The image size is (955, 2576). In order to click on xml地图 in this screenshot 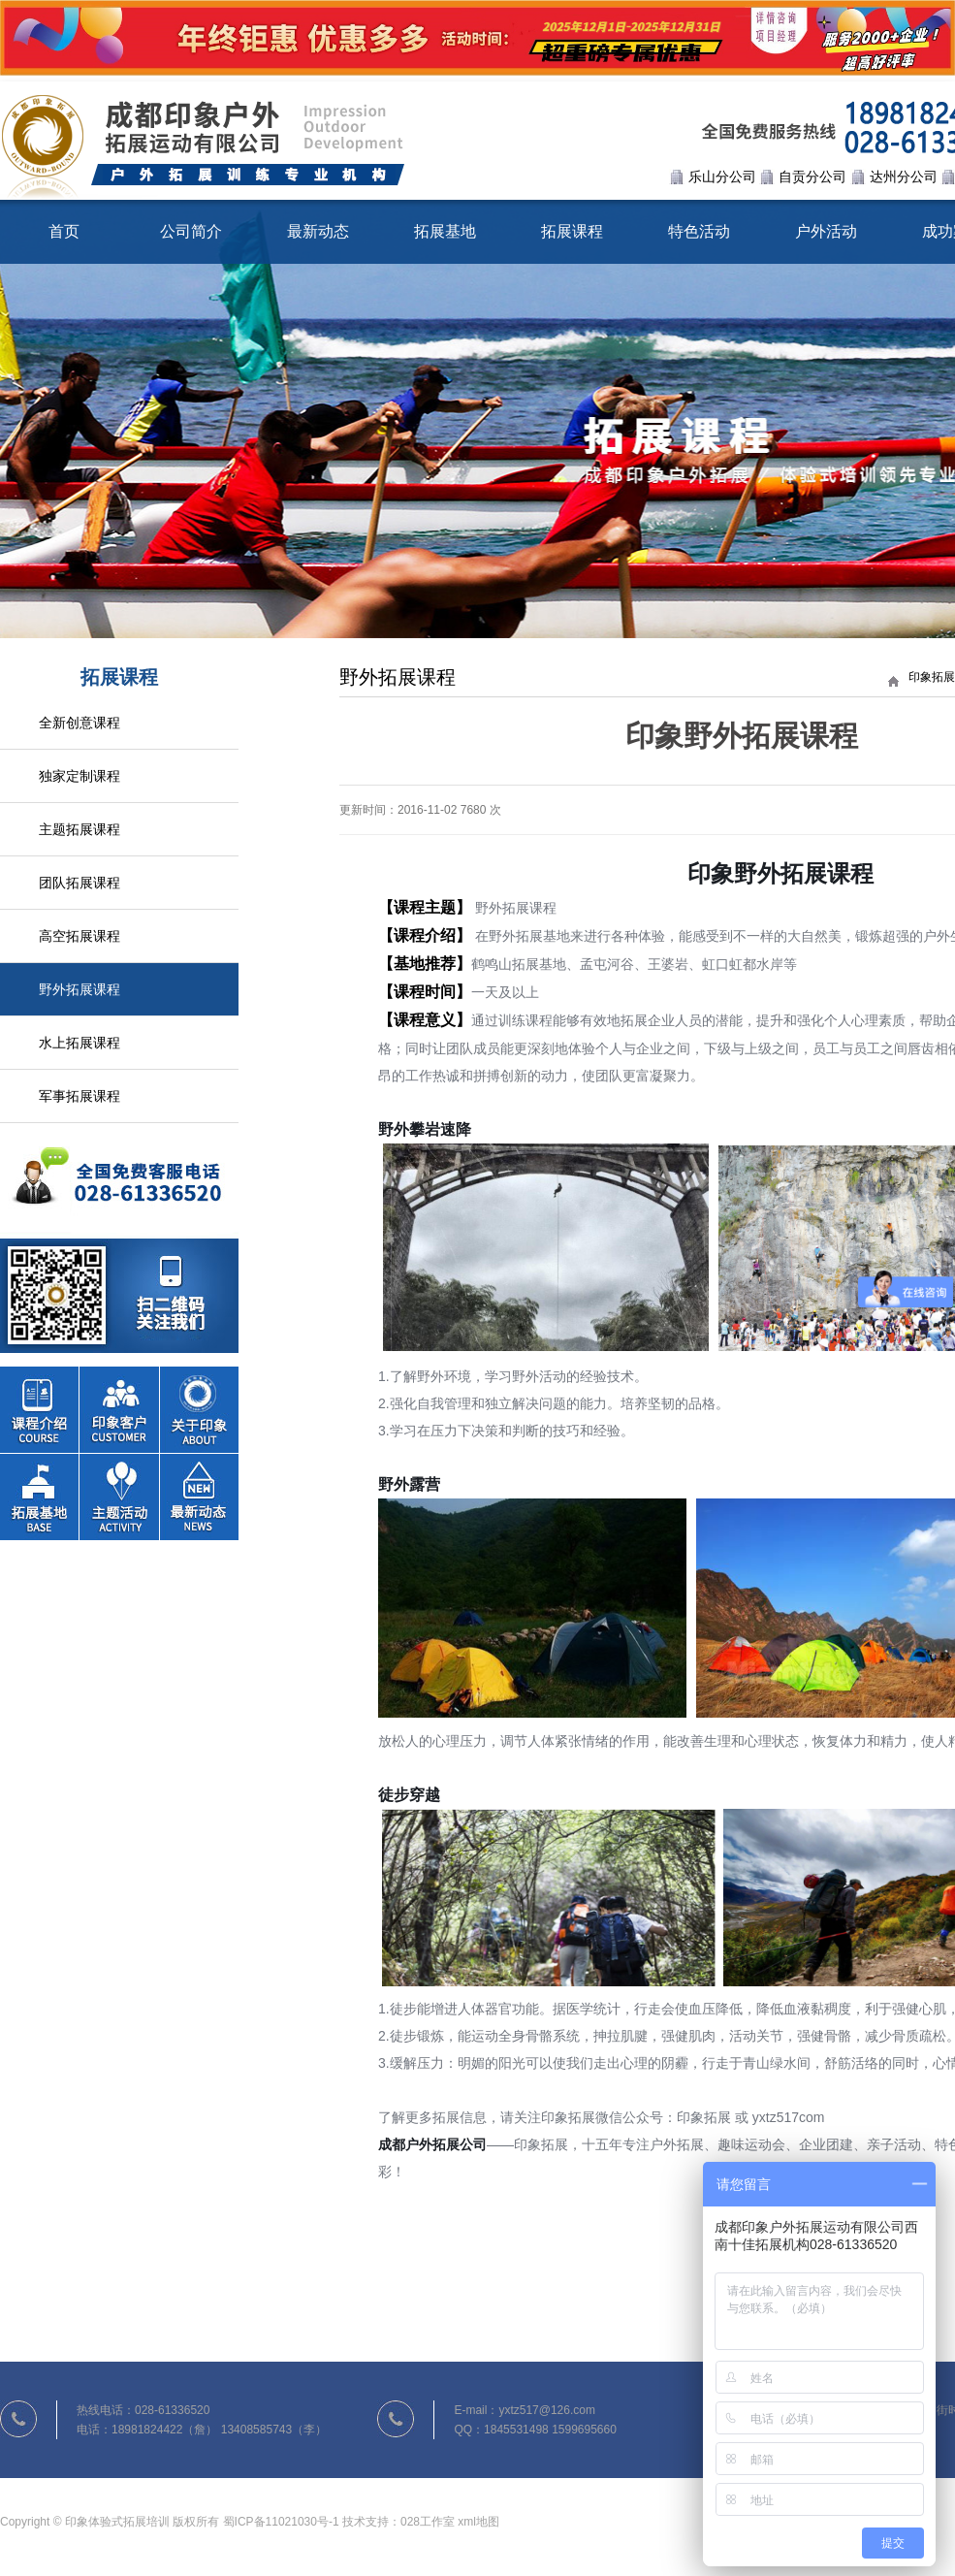, I will do `click(478, 2526)`.